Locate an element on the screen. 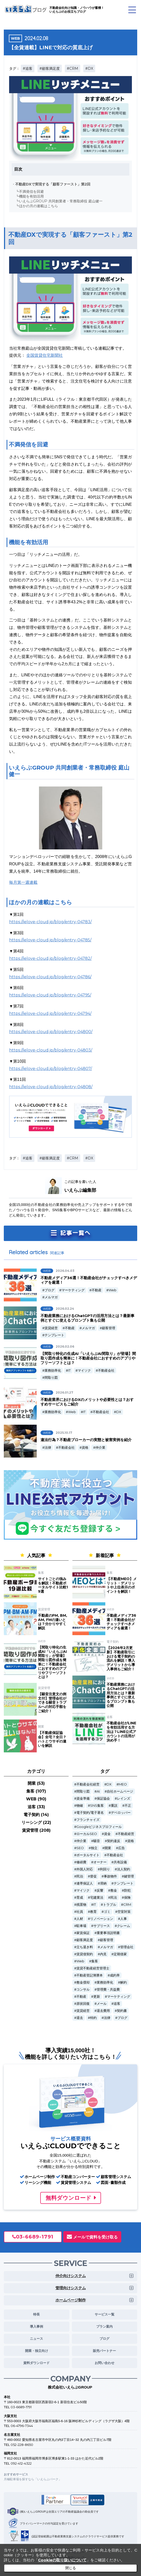 The height and width of the screenshot is (2576, 141). 2026.04.03 is located at coordinates (65, 1271).